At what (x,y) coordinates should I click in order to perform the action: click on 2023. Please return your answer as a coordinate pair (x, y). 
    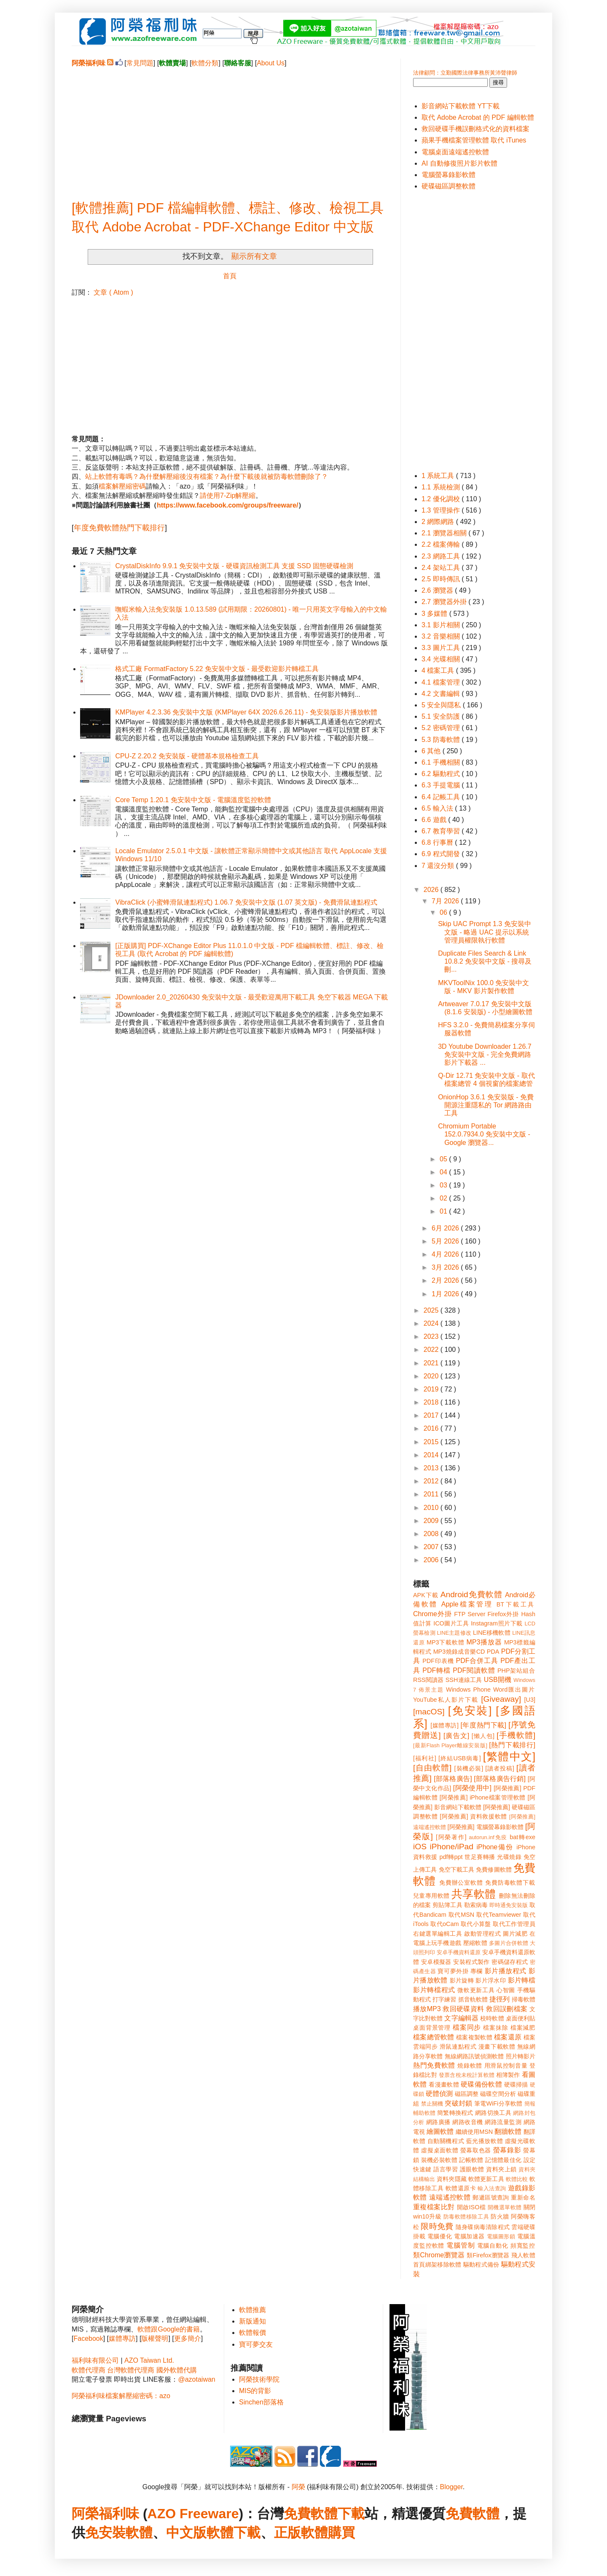
    Looking at the image, I should click on (432, 1336).